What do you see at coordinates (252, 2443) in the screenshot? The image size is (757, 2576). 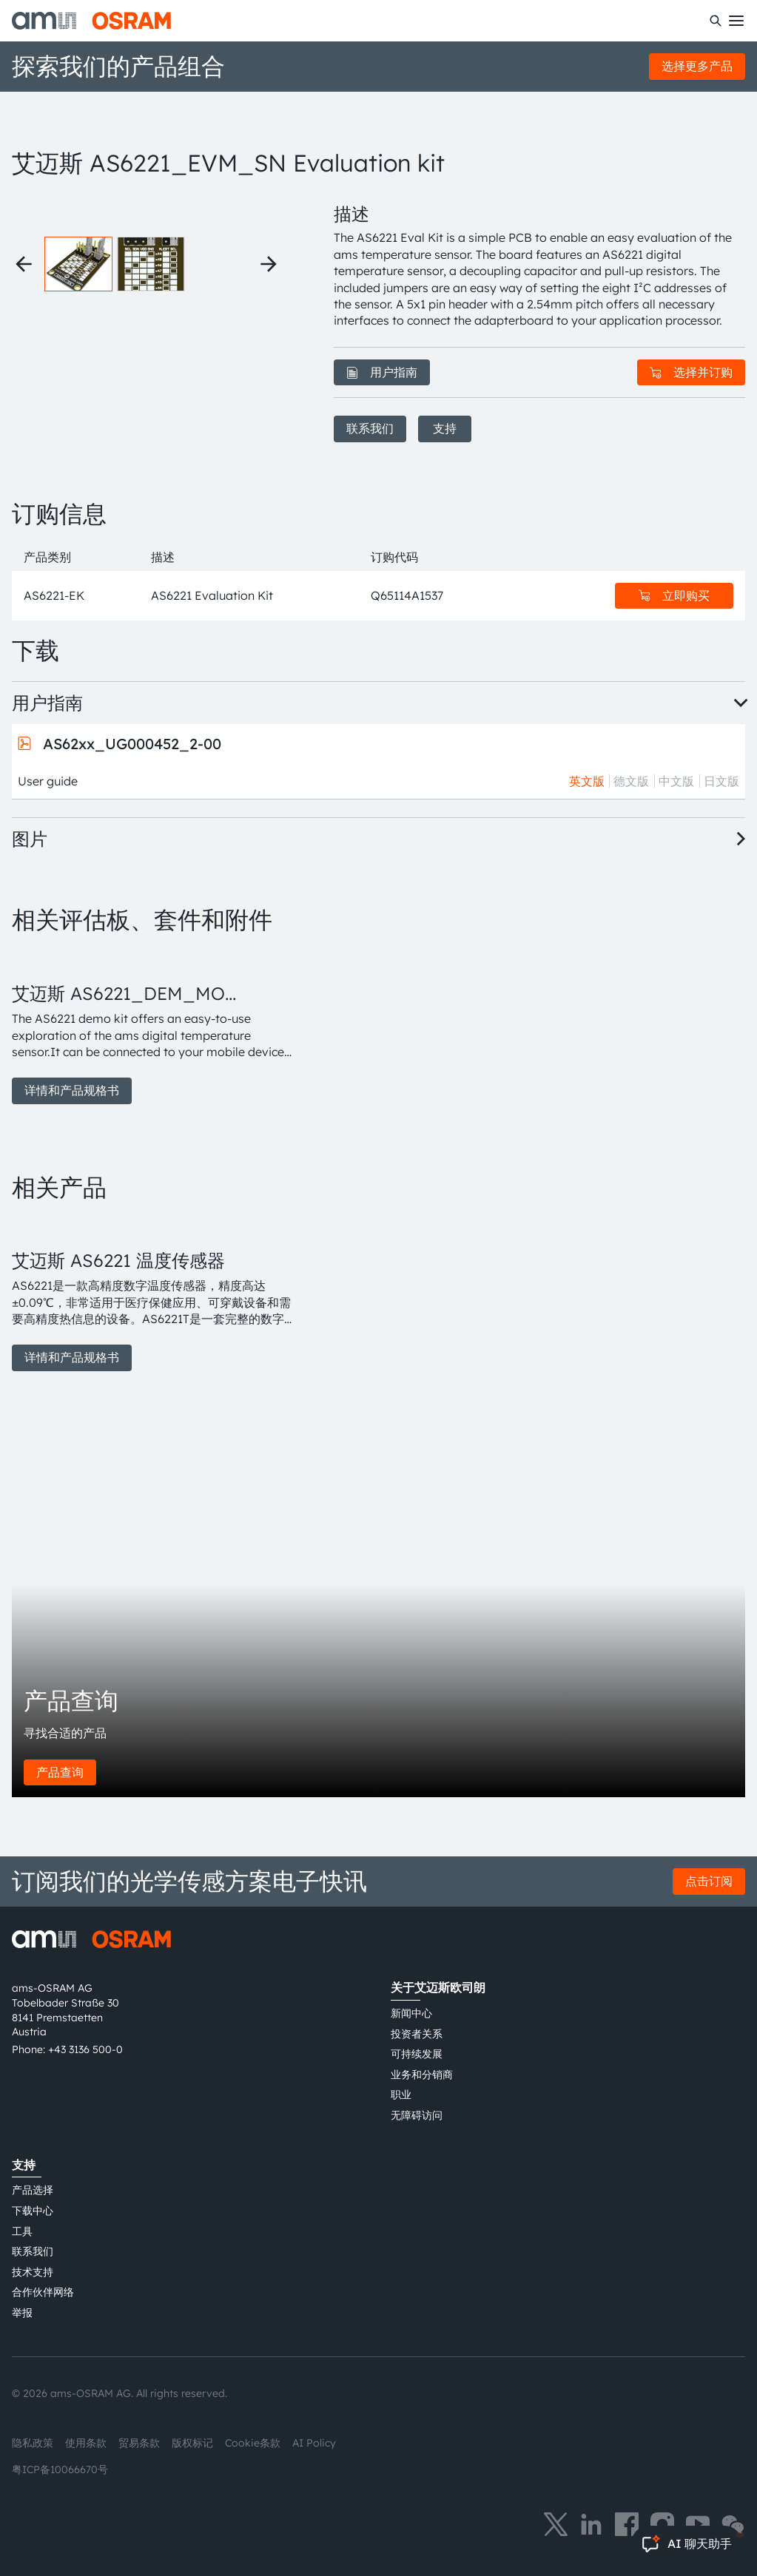 I see `Cookie条款` at bounding box center [252, 2443].